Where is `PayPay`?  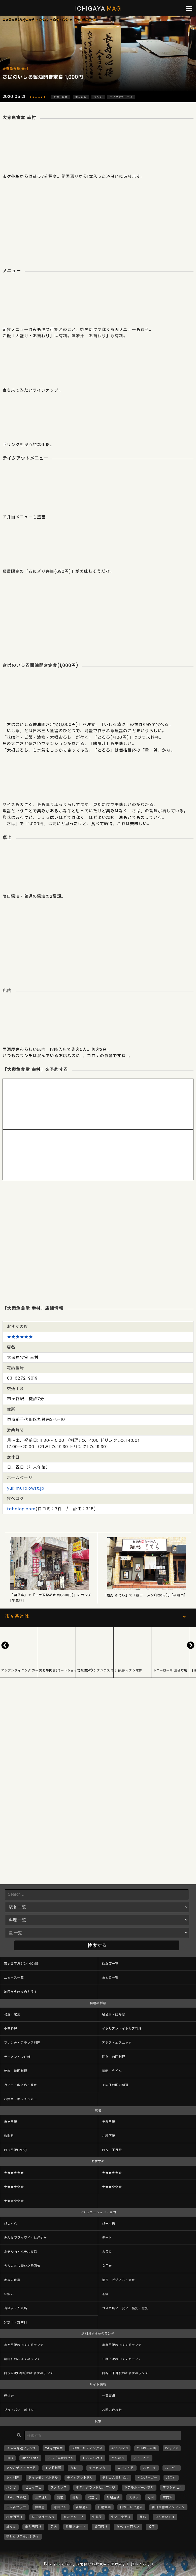 PayPay is located at coordinates (171, 2448).